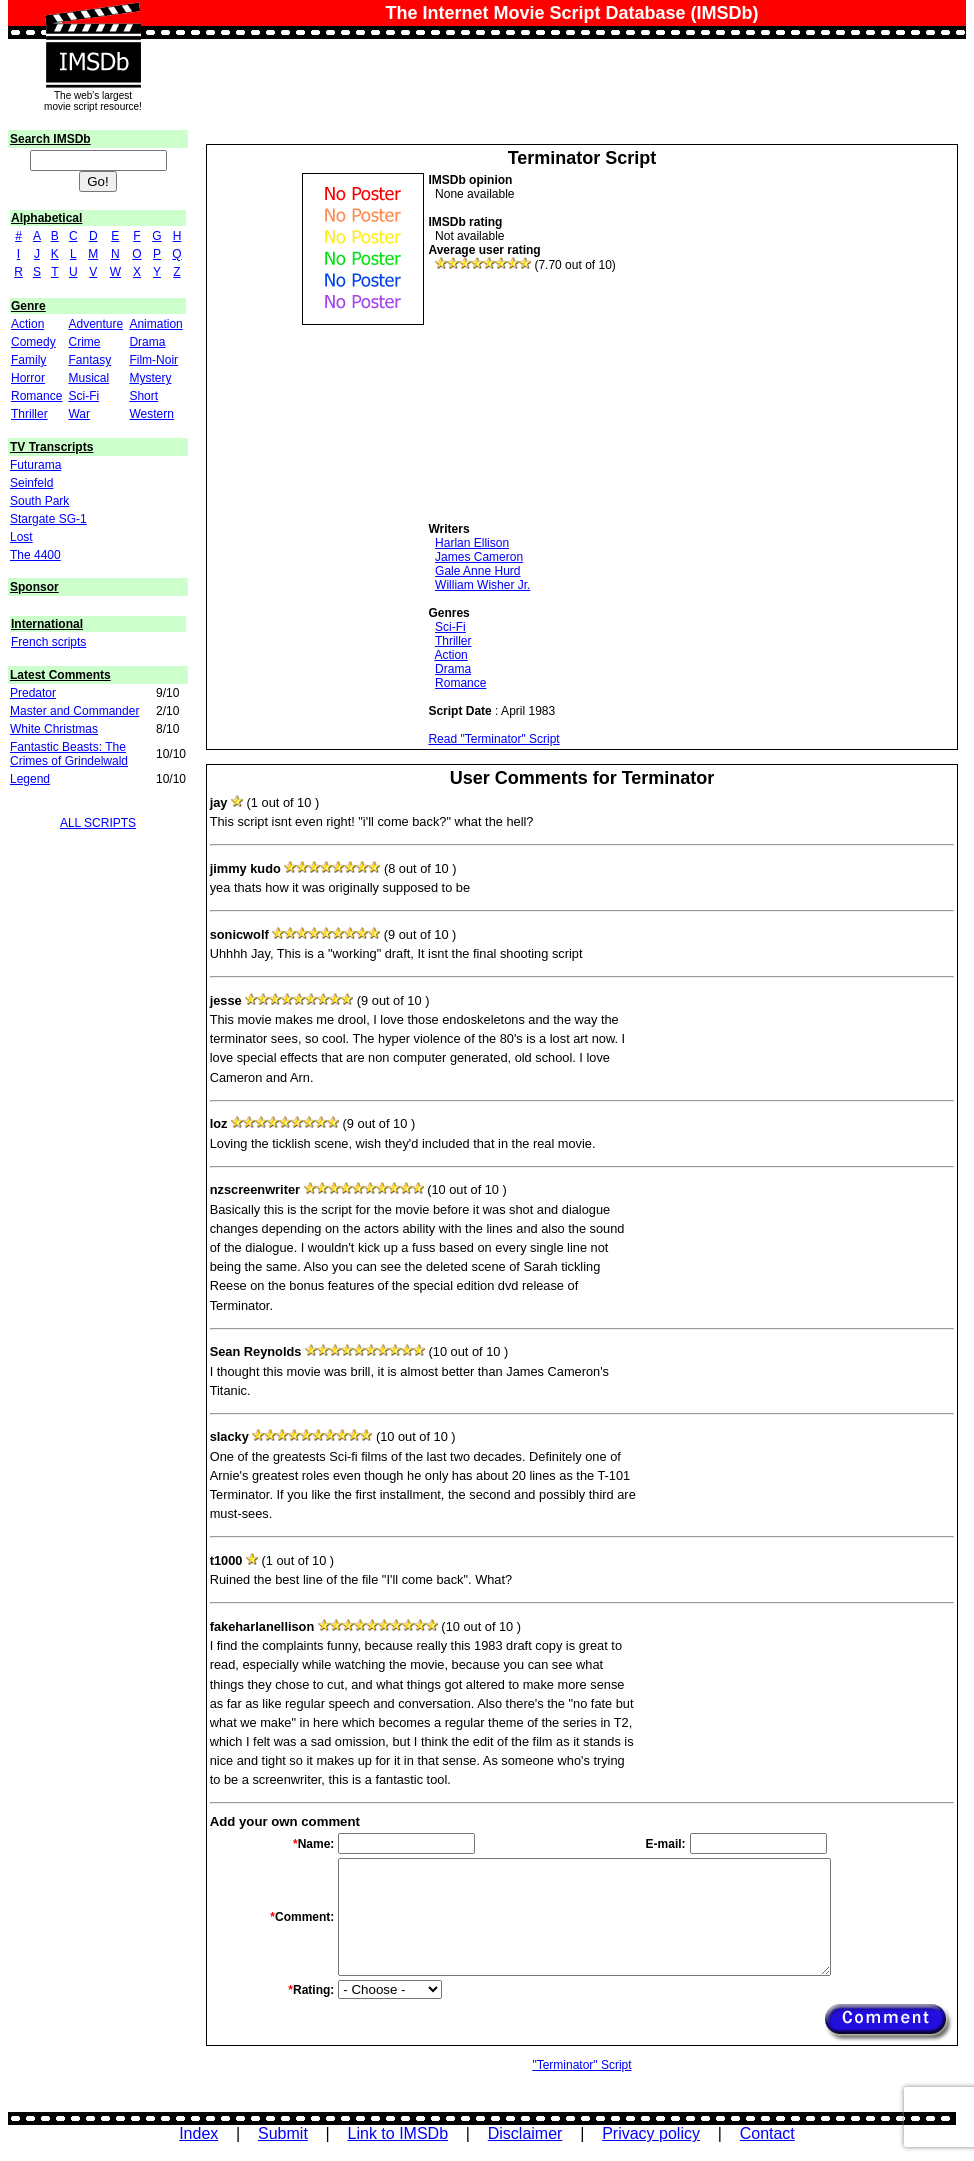  Describe the element at coordinates (36, 396) in the screenshot. I see `Romance` at that location.